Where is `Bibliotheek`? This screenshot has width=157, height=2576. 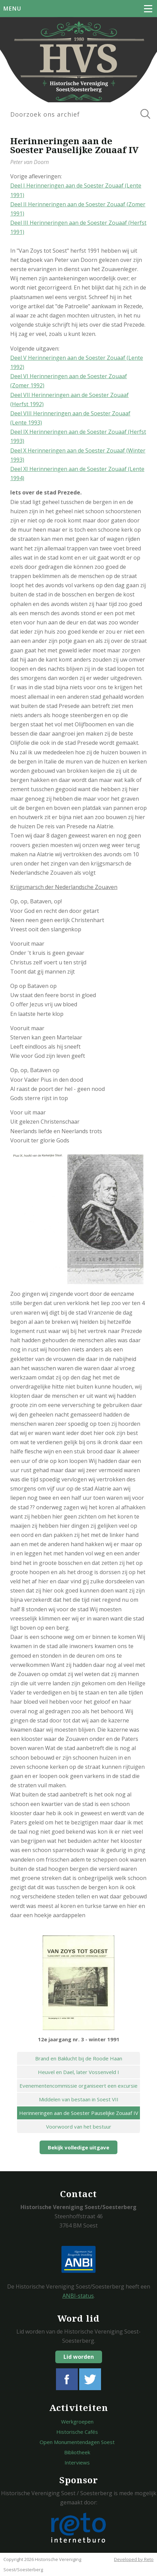 Bibliotheek is located at coordinates (77, 2452).